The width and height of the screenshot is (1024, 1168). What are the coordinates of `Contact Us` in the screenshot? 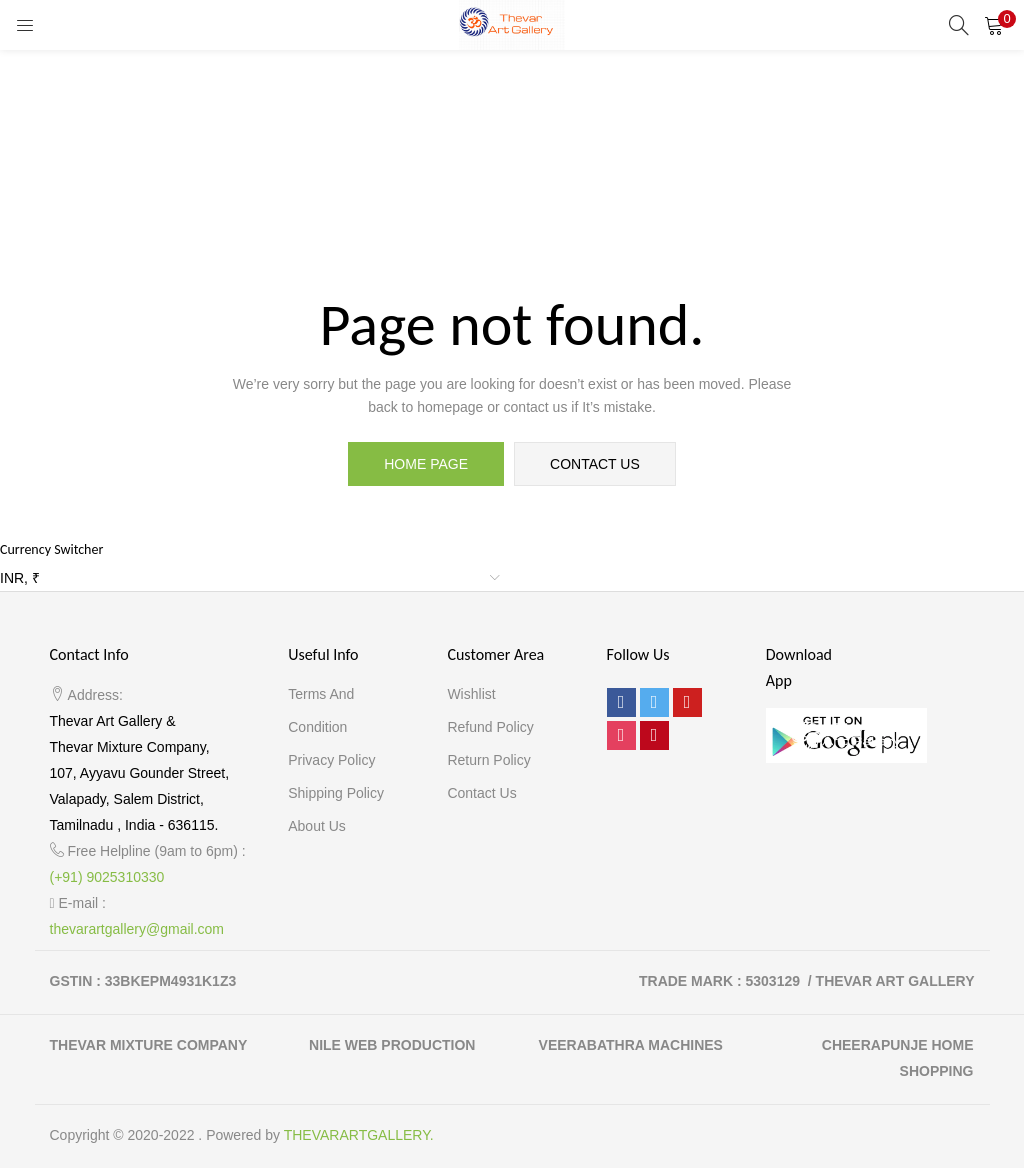 It's located at (481, 793).